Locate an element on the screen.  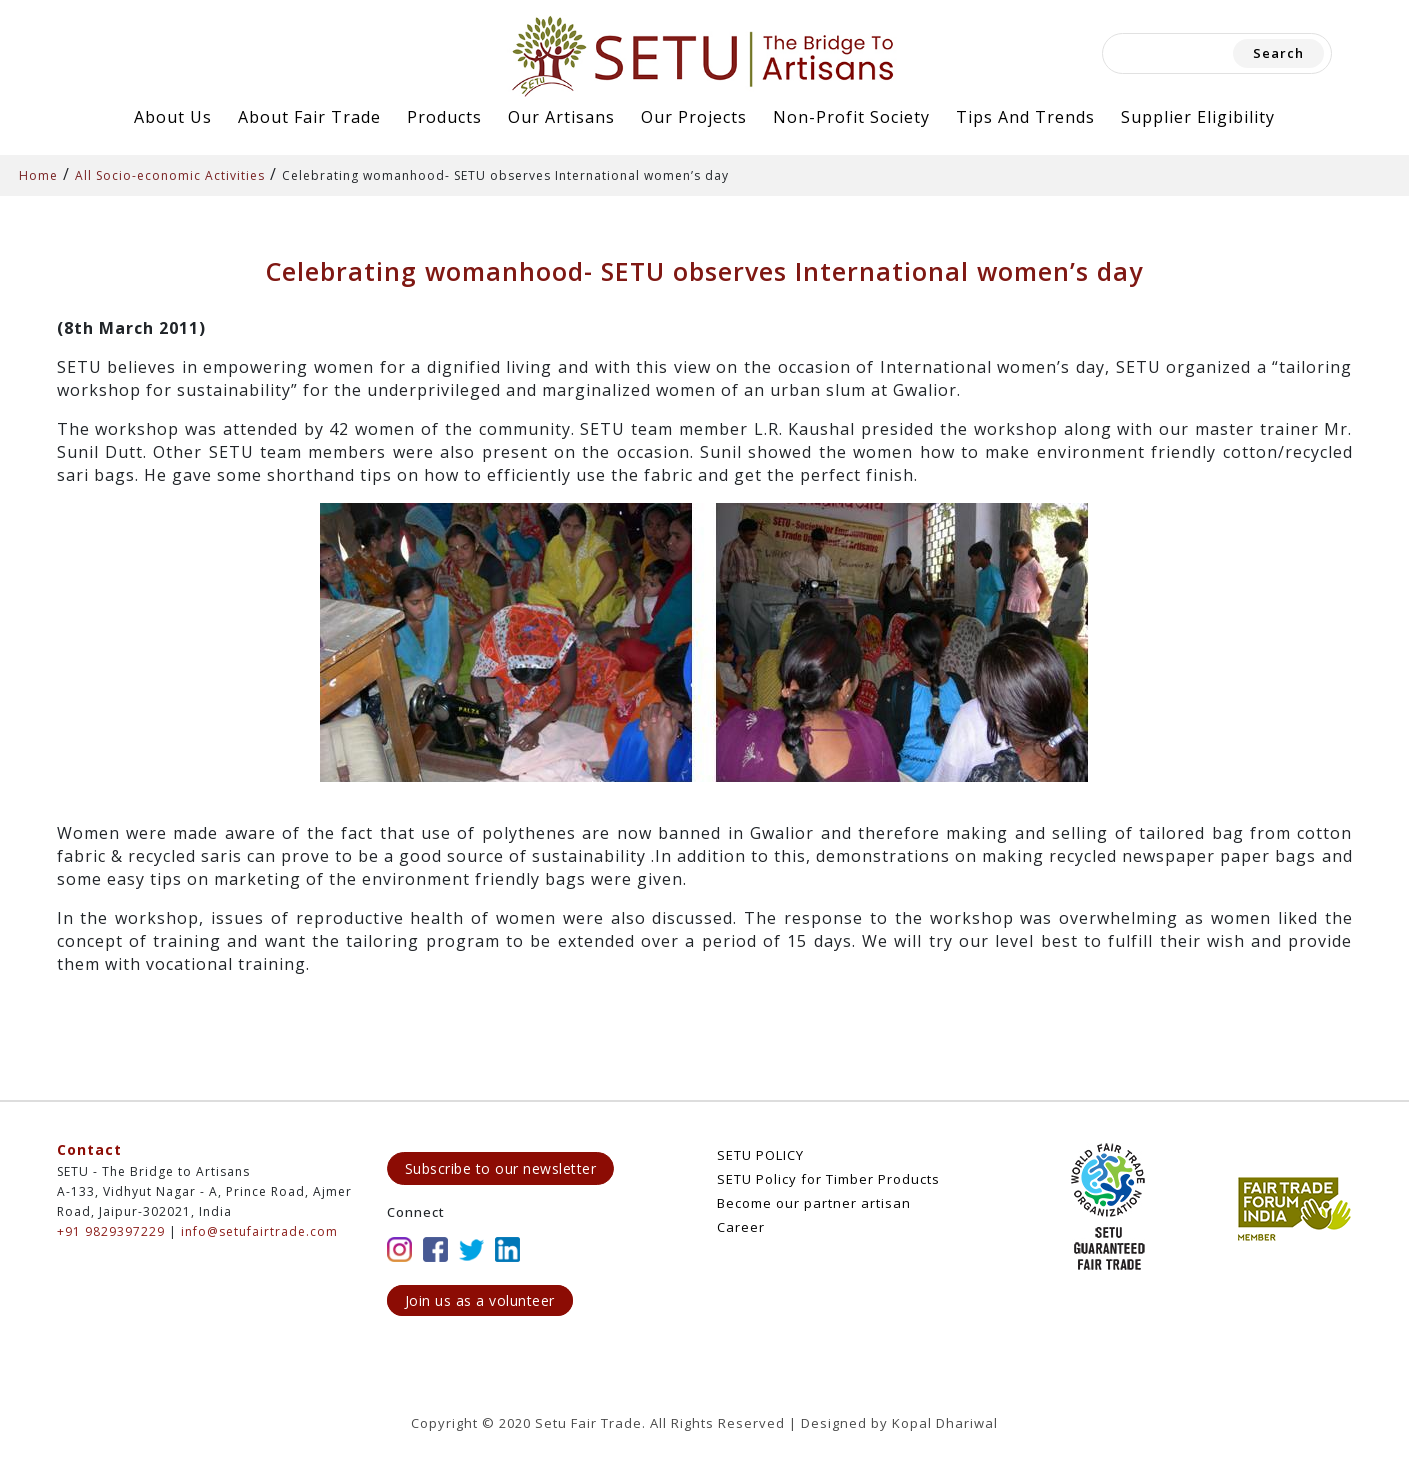
Our Projects is located at coordinates (694, 117).